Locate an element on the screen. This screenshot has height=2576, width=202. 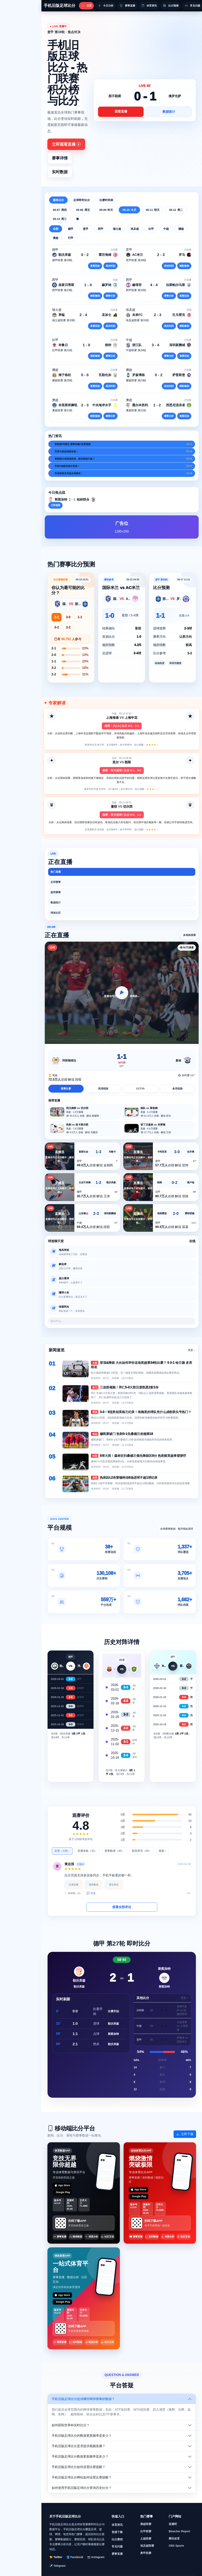
🐤 Twitter is located at coordinates (55, 2557).